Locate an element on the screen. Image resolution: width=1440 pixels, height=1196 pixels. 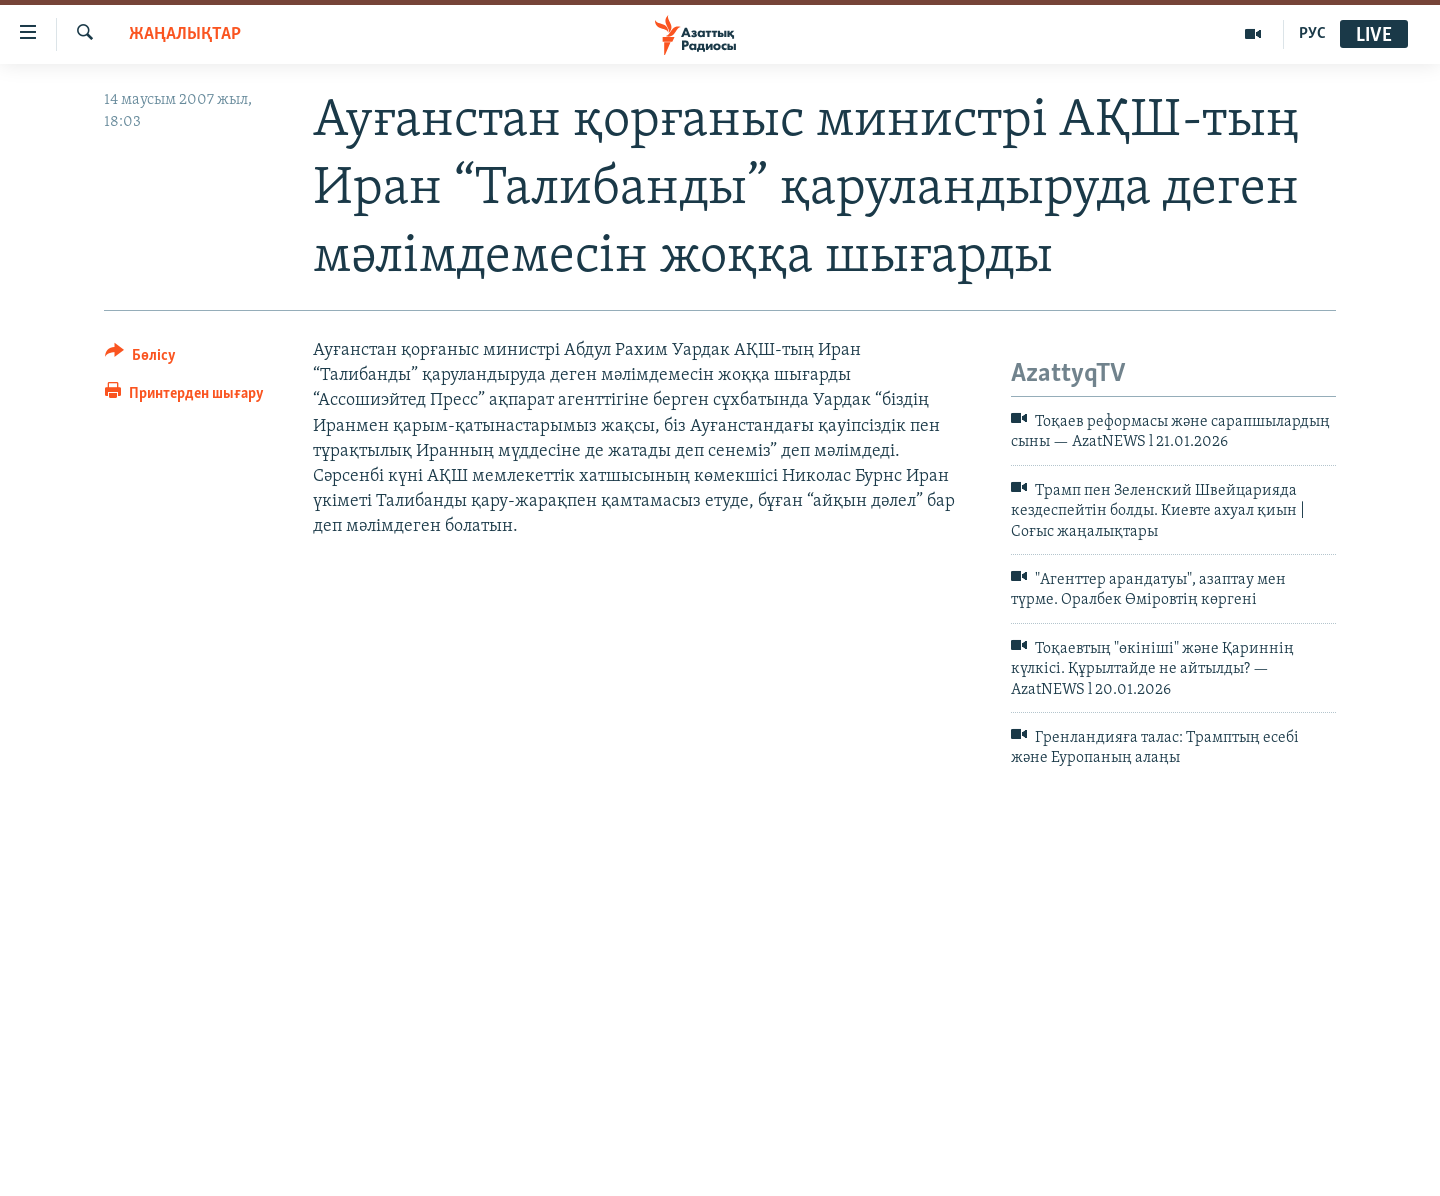
РУС is located at coordinates (1312, 34).